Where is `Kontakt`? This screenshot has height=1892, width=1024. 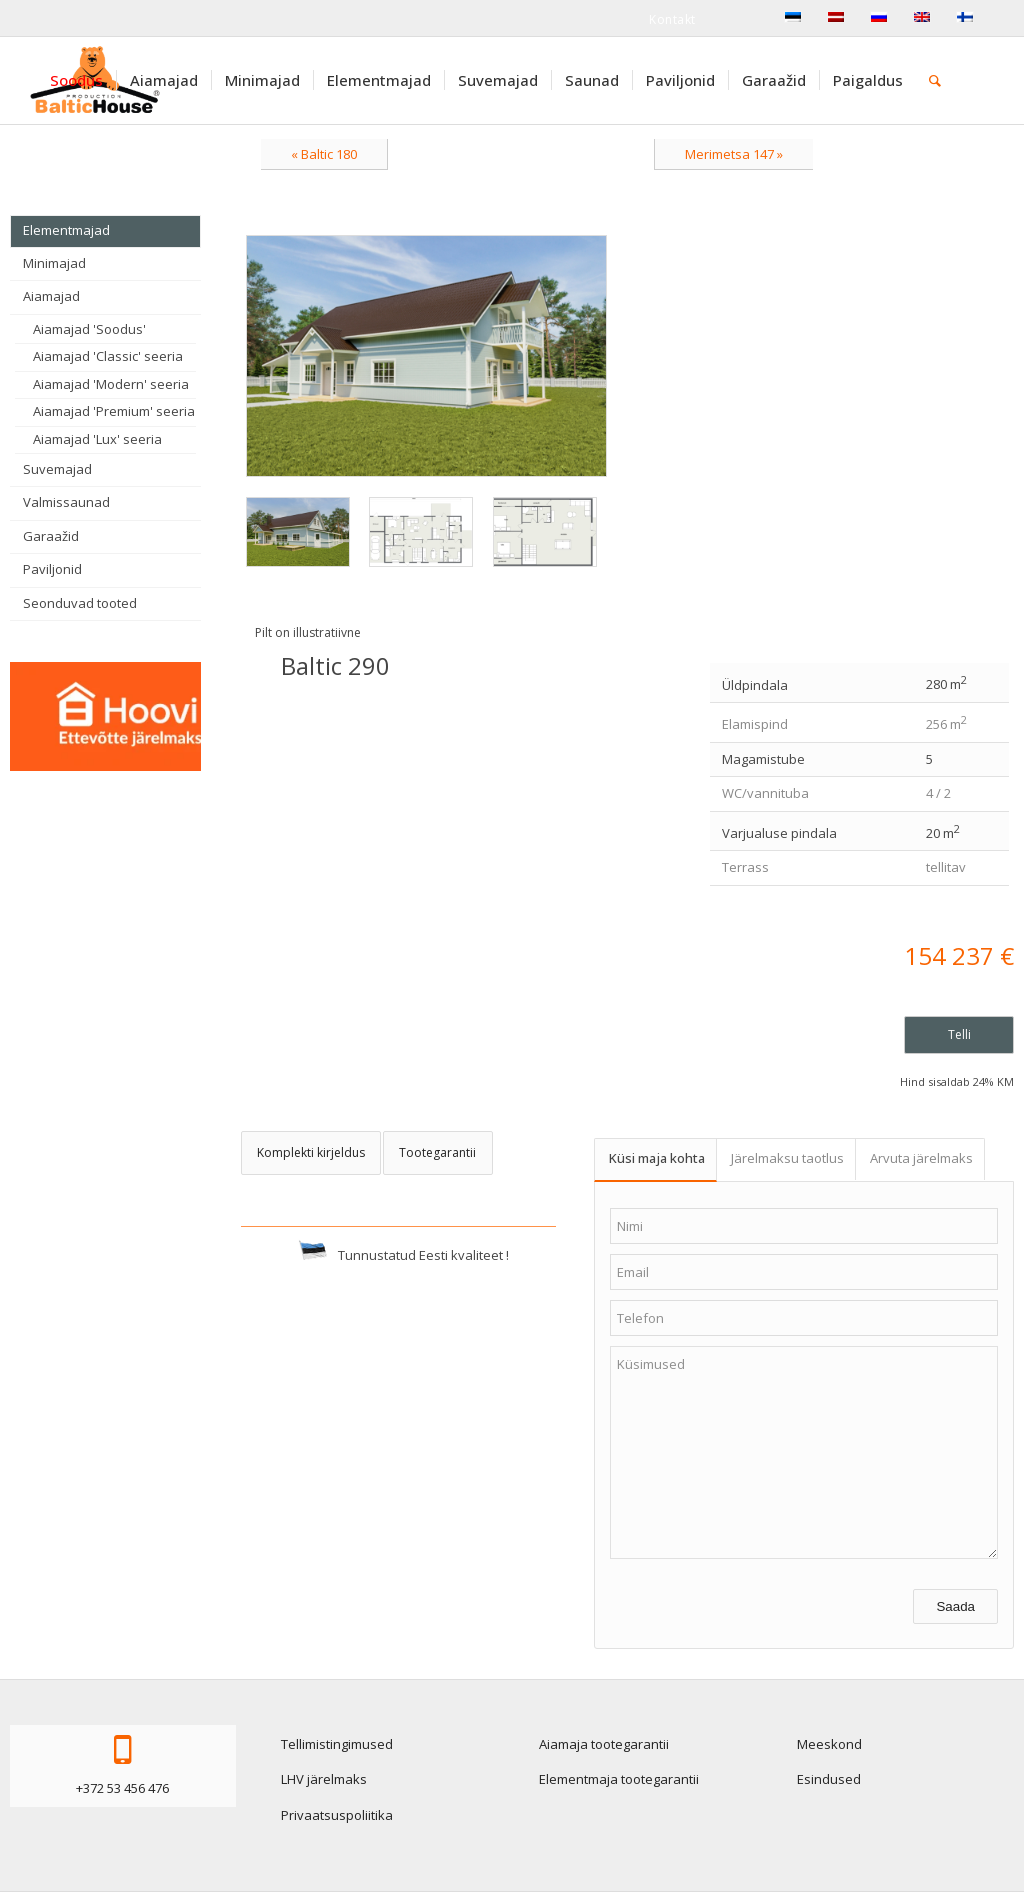 Kontakt is located at coordinates (672, 19).